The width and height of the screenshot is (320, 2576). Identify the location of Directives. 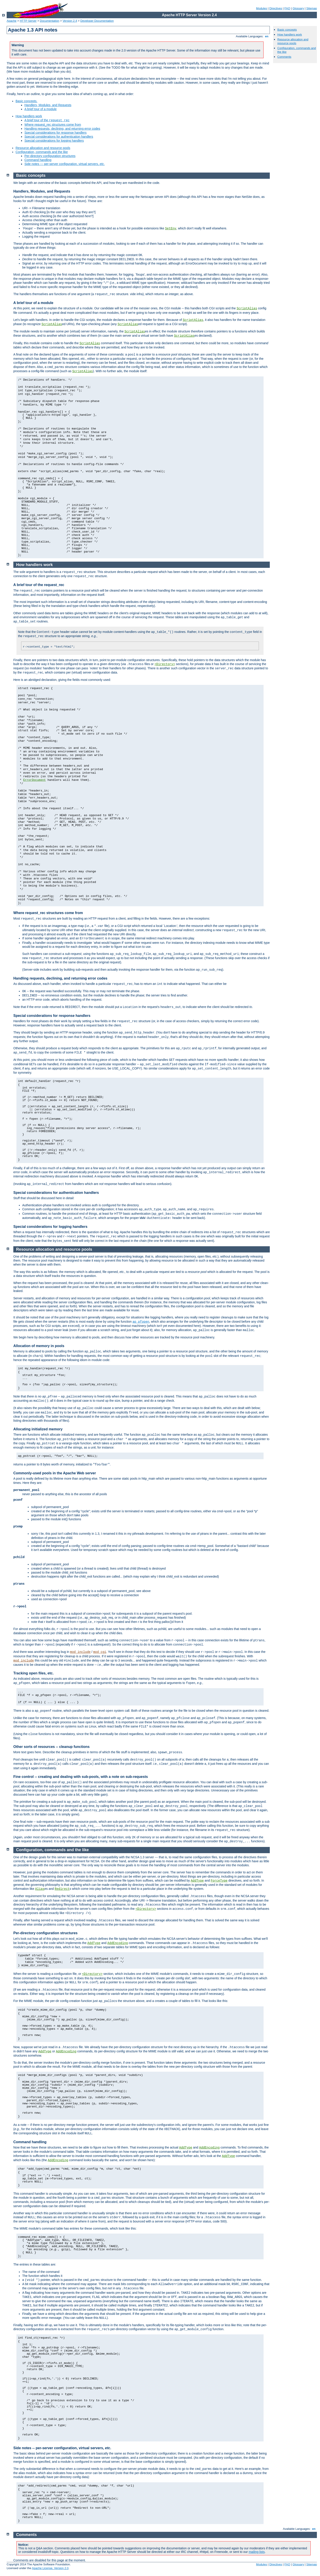
(275, 8).